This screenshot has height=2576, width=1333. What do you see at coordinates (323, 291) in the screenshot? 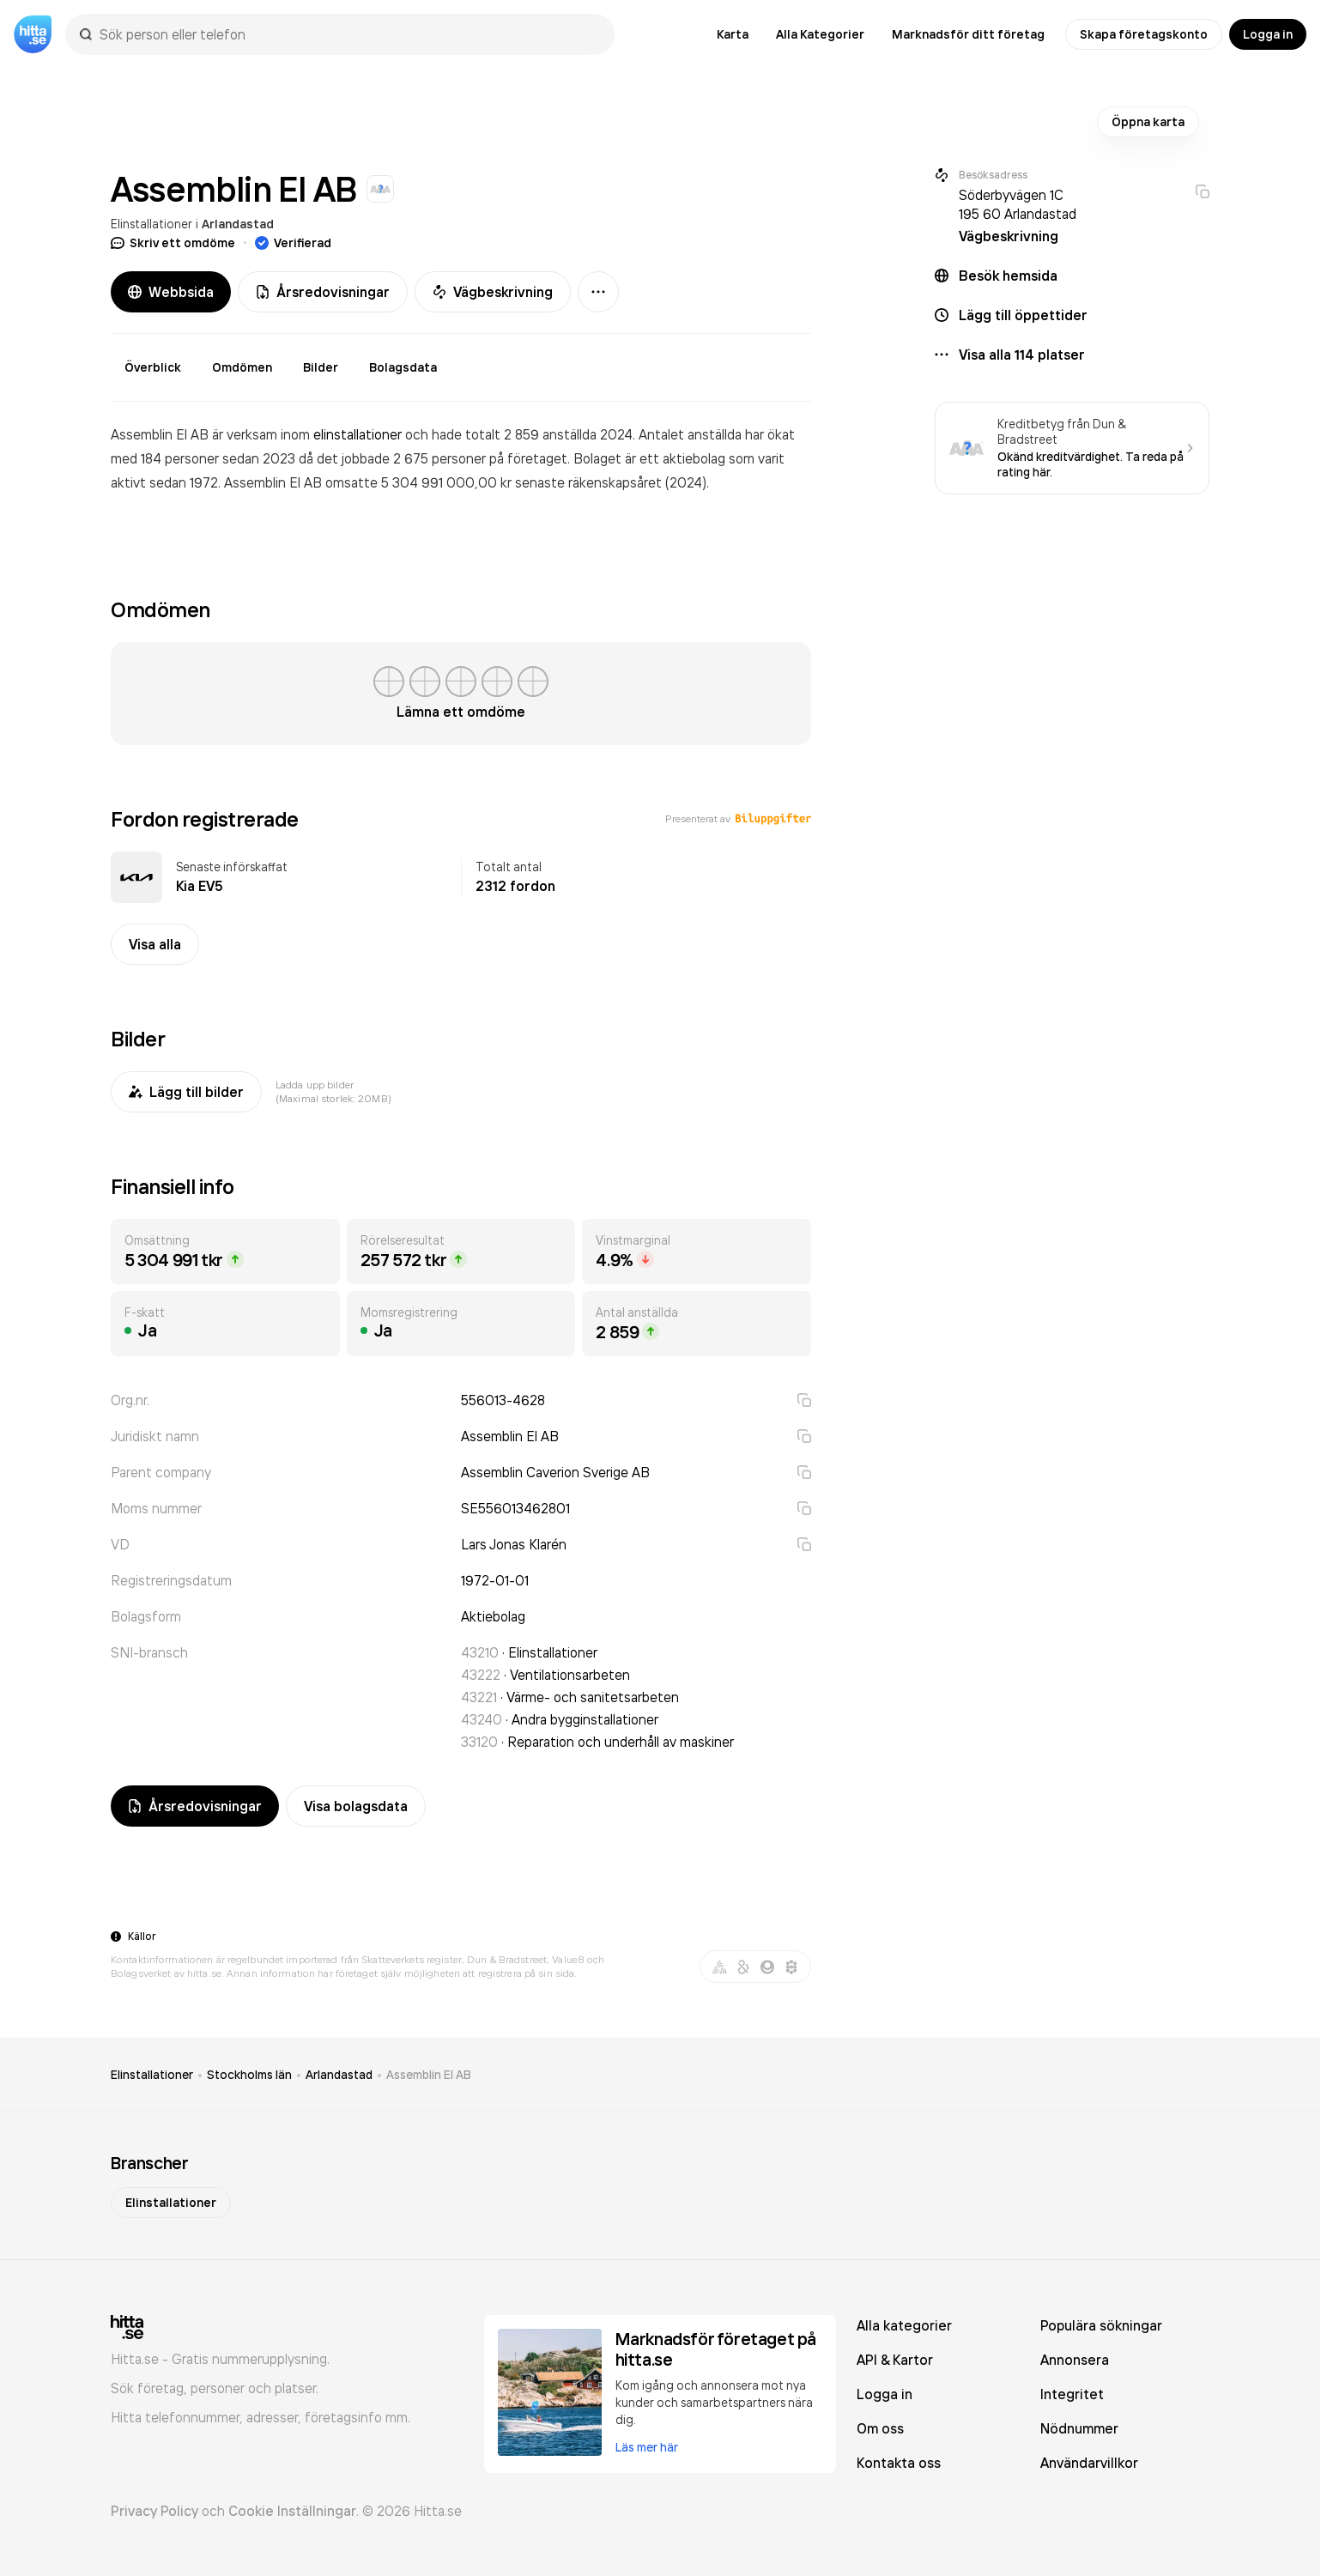
I see `Årsredovisningar` at bounding box center [323, 291].